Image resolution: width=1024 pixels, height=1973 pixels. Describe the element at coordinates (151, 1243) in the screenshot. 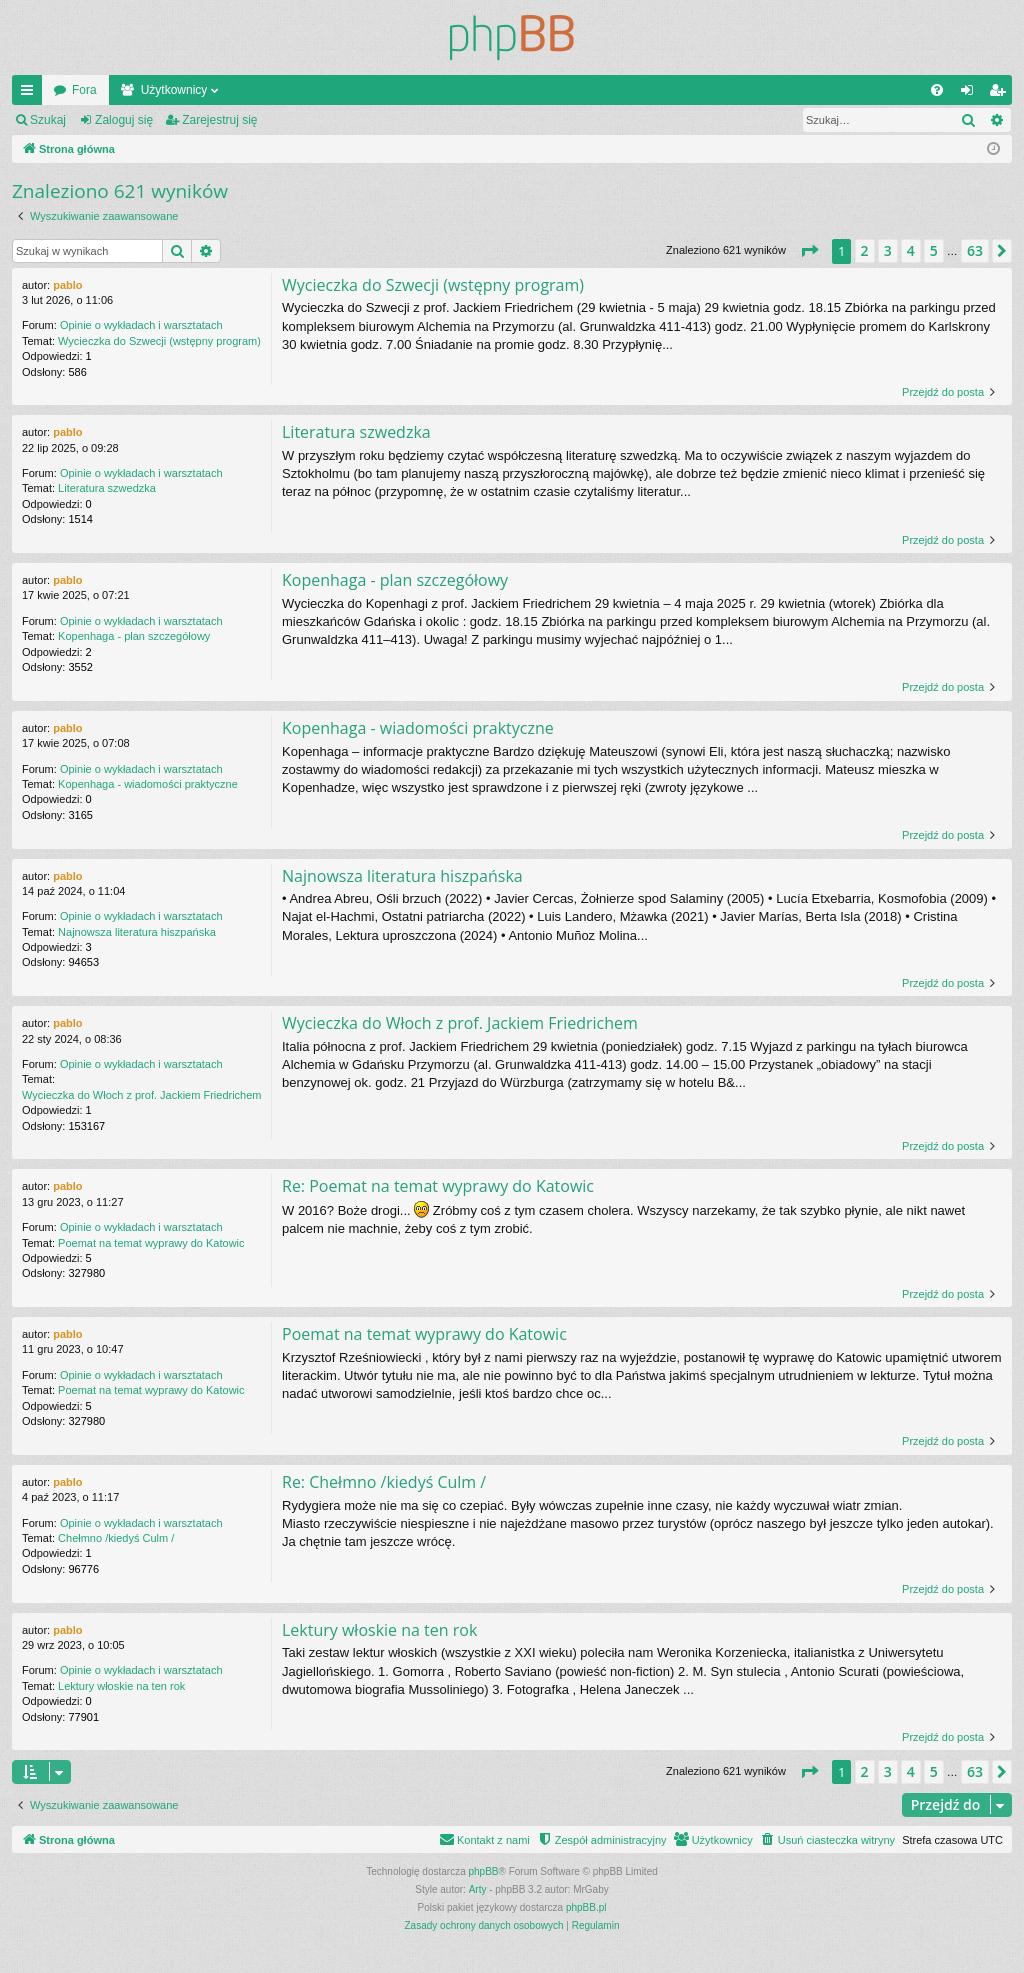

I see `Poemat na temat wyprawy do Katowic` at that location.